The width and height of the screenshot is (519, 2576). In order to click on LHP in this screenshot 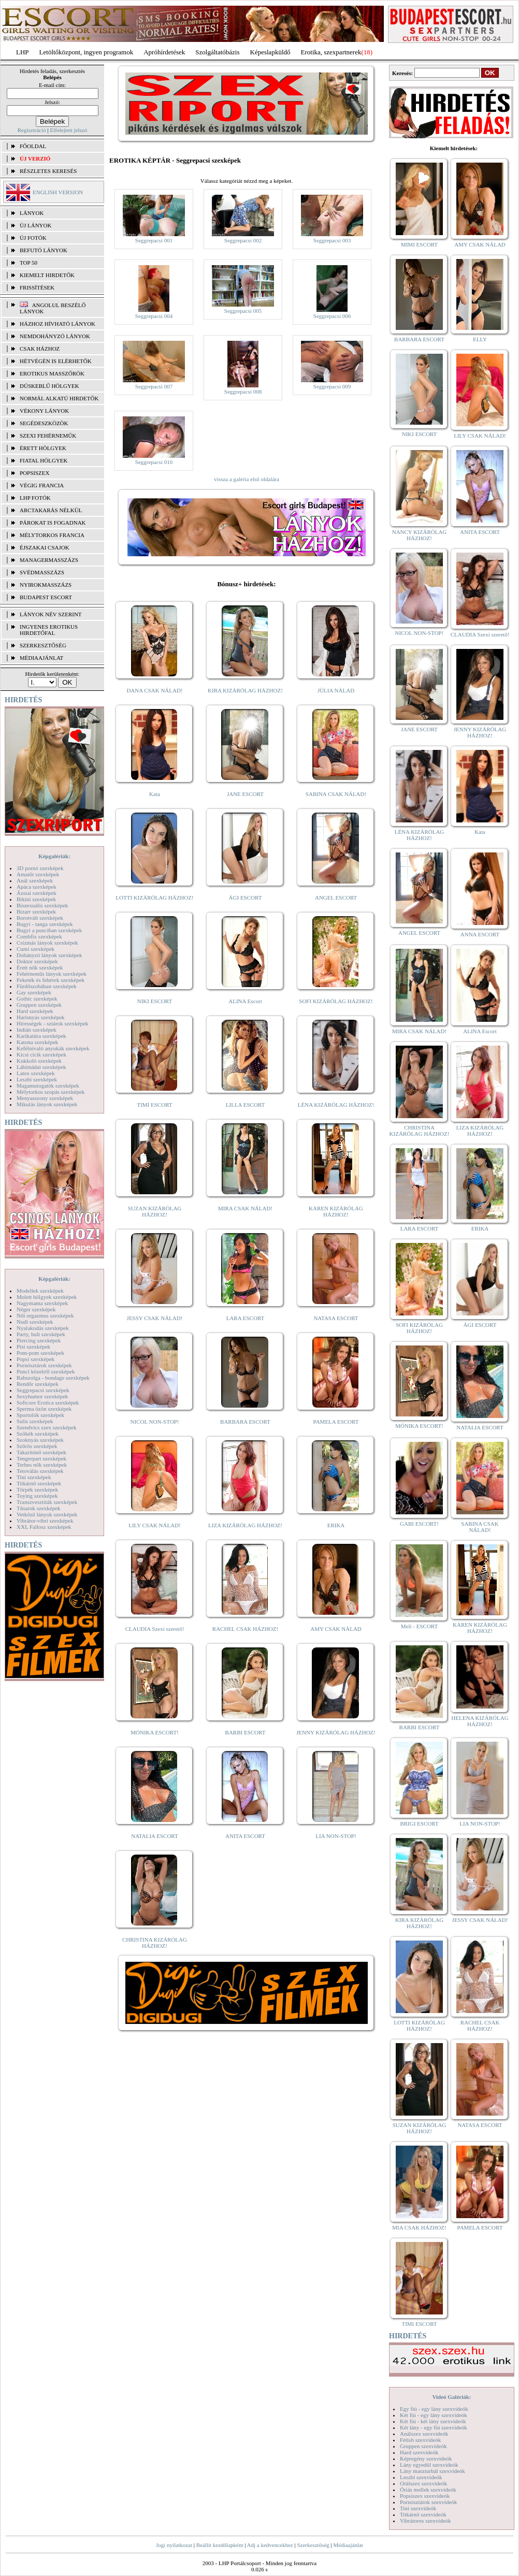, I will do `click(22, 52)`.